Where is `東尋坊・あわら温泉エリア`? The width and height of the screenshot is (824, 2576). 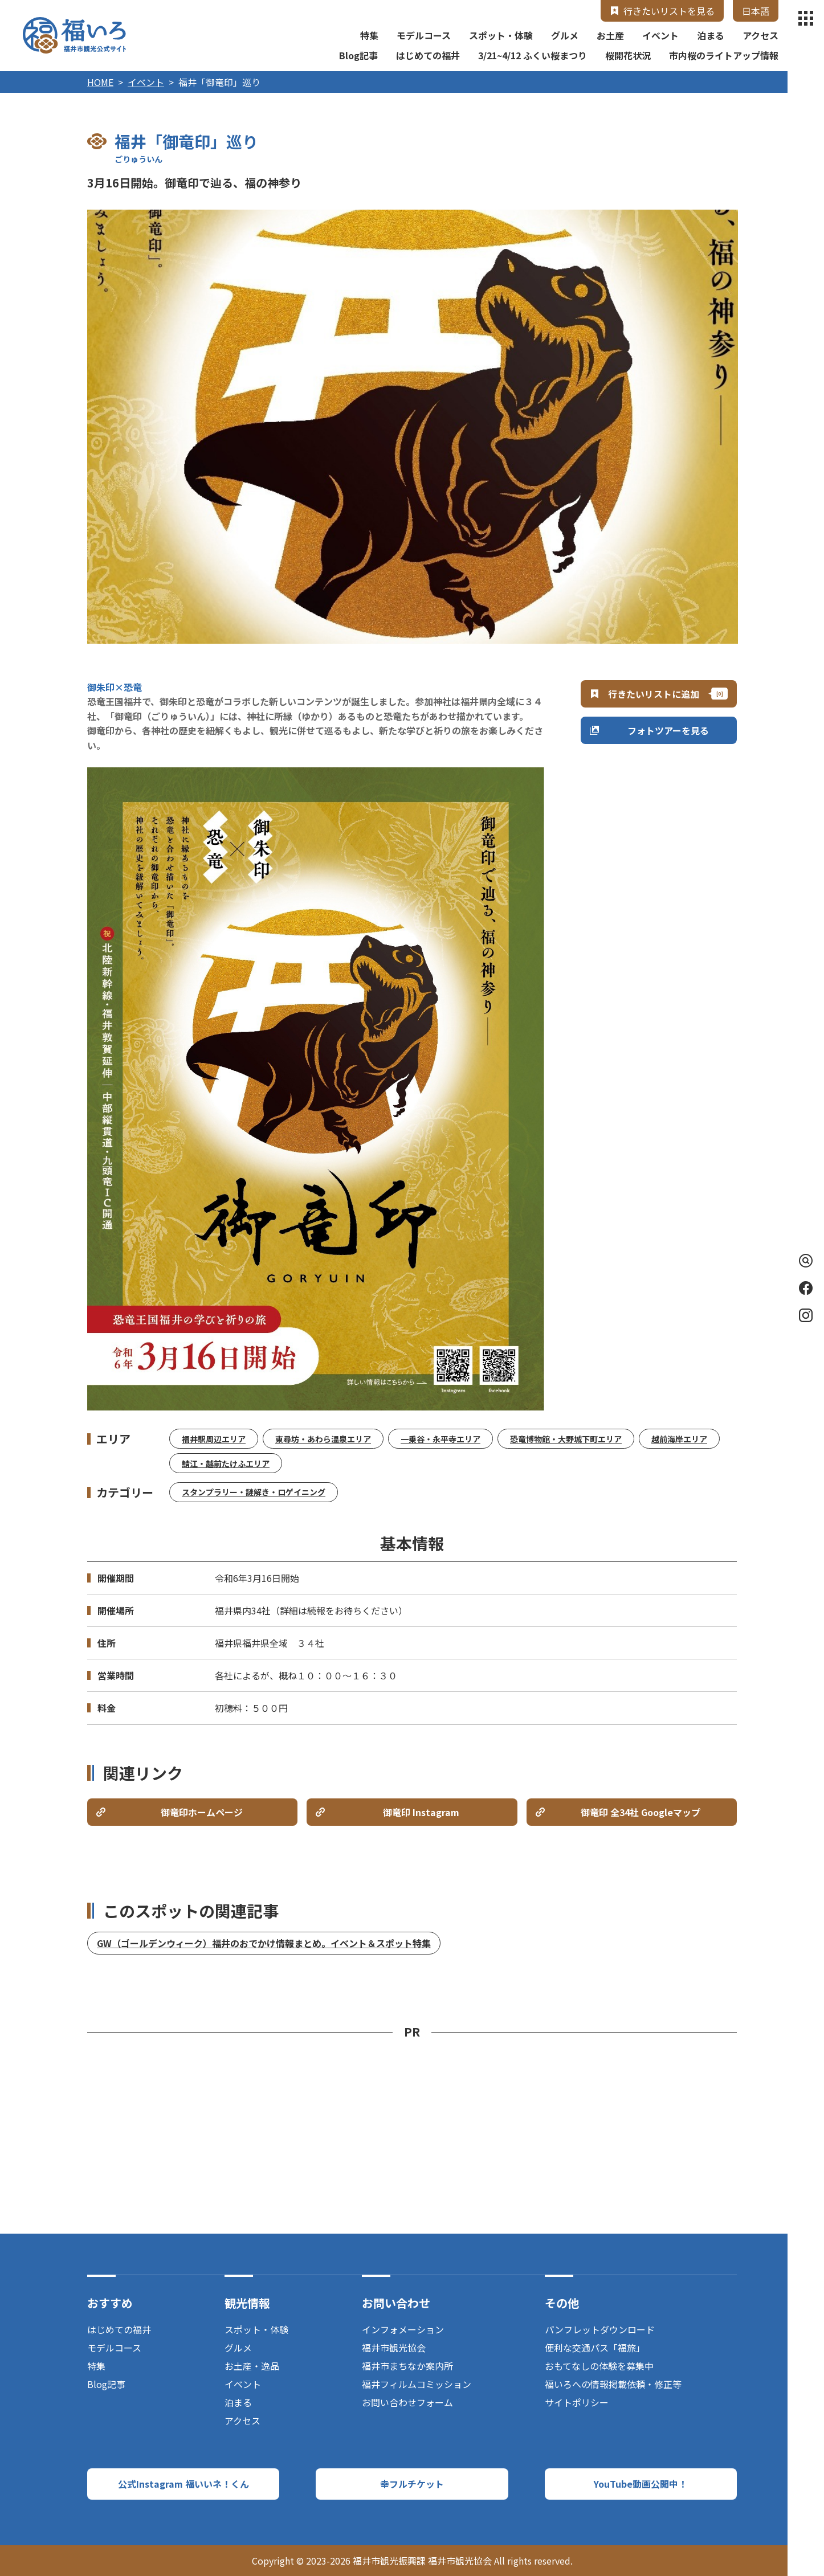
東尋坊・あわら温泉エリア is located at coordinates (323, 1439).